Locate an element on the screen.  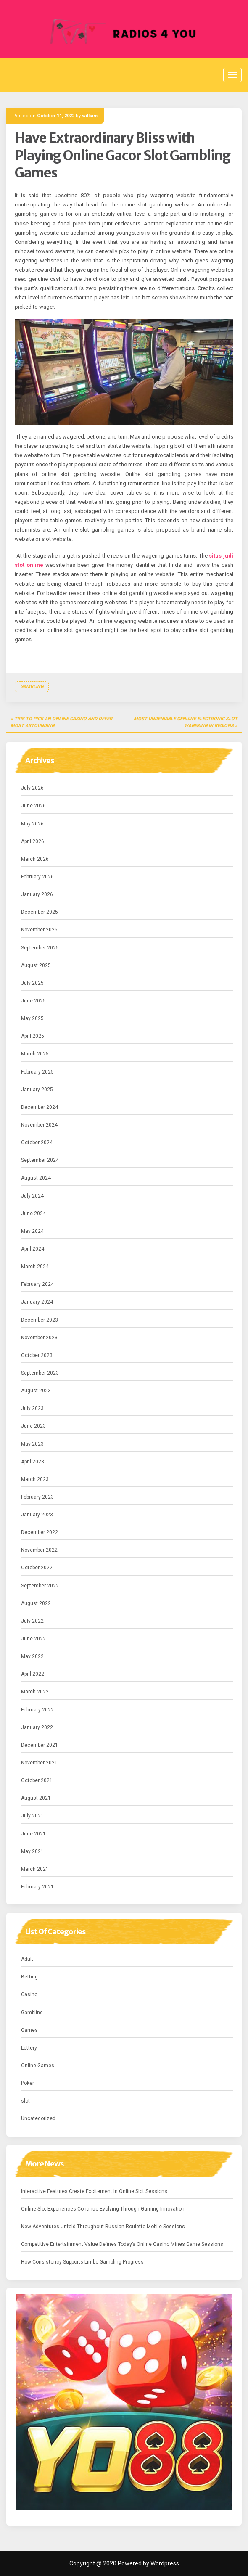
May 2023 is located at coordinates (32, 1444).